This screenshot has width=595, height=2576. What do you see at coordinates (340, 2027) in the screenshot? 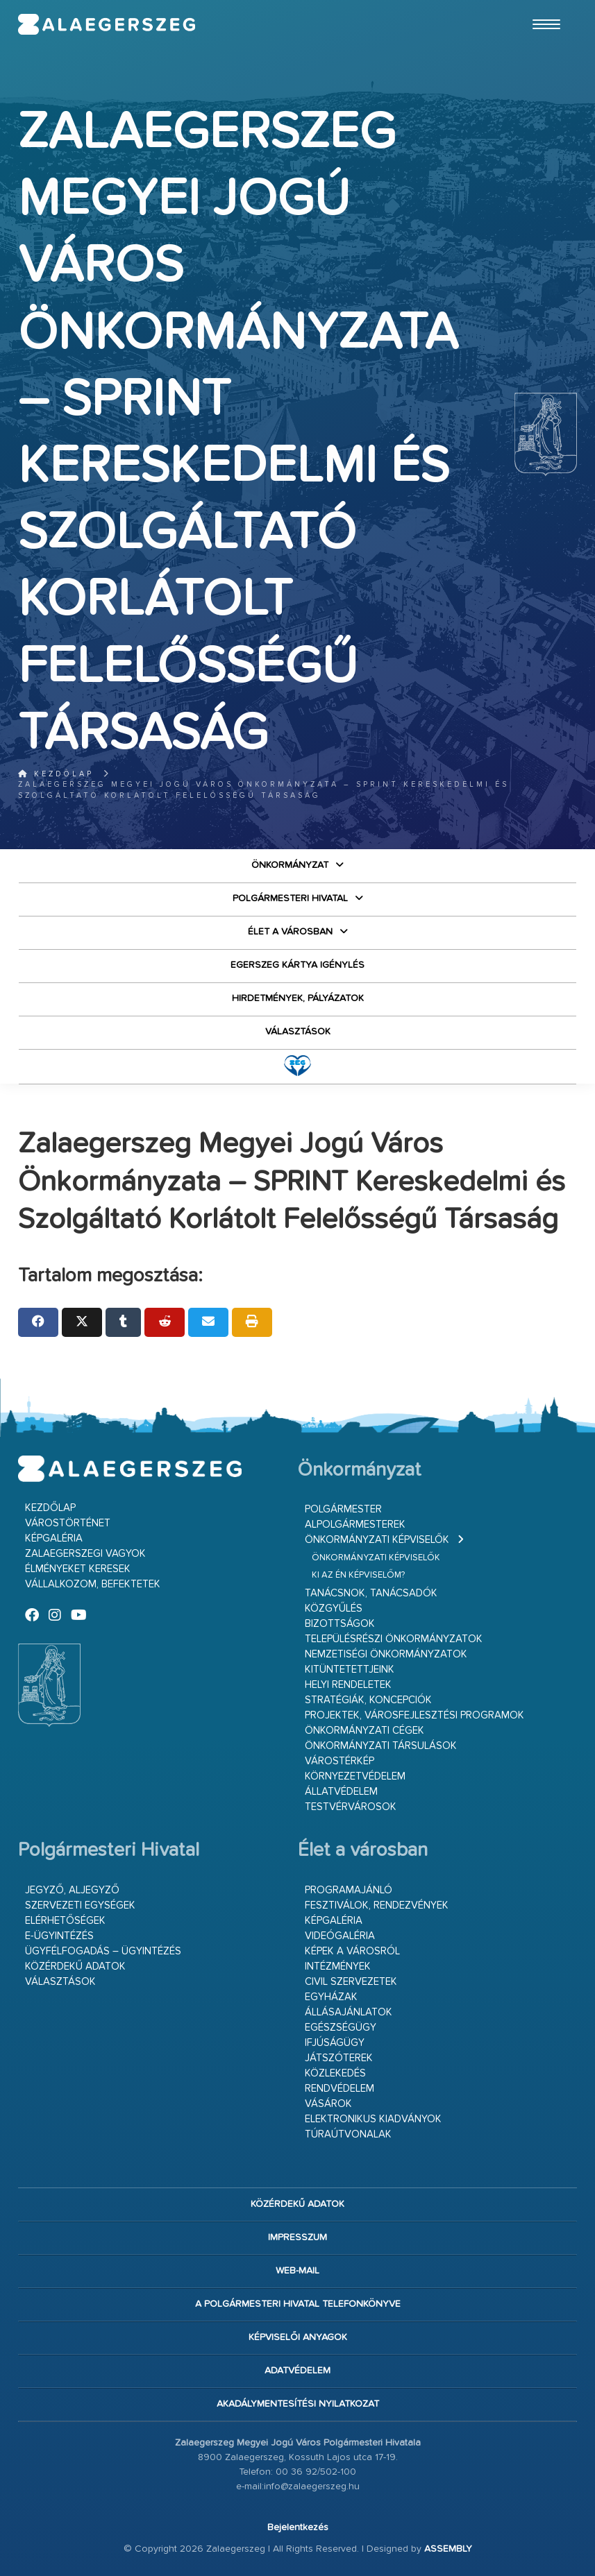
I see `Egészségügy` at bounding box center [340, 2027].